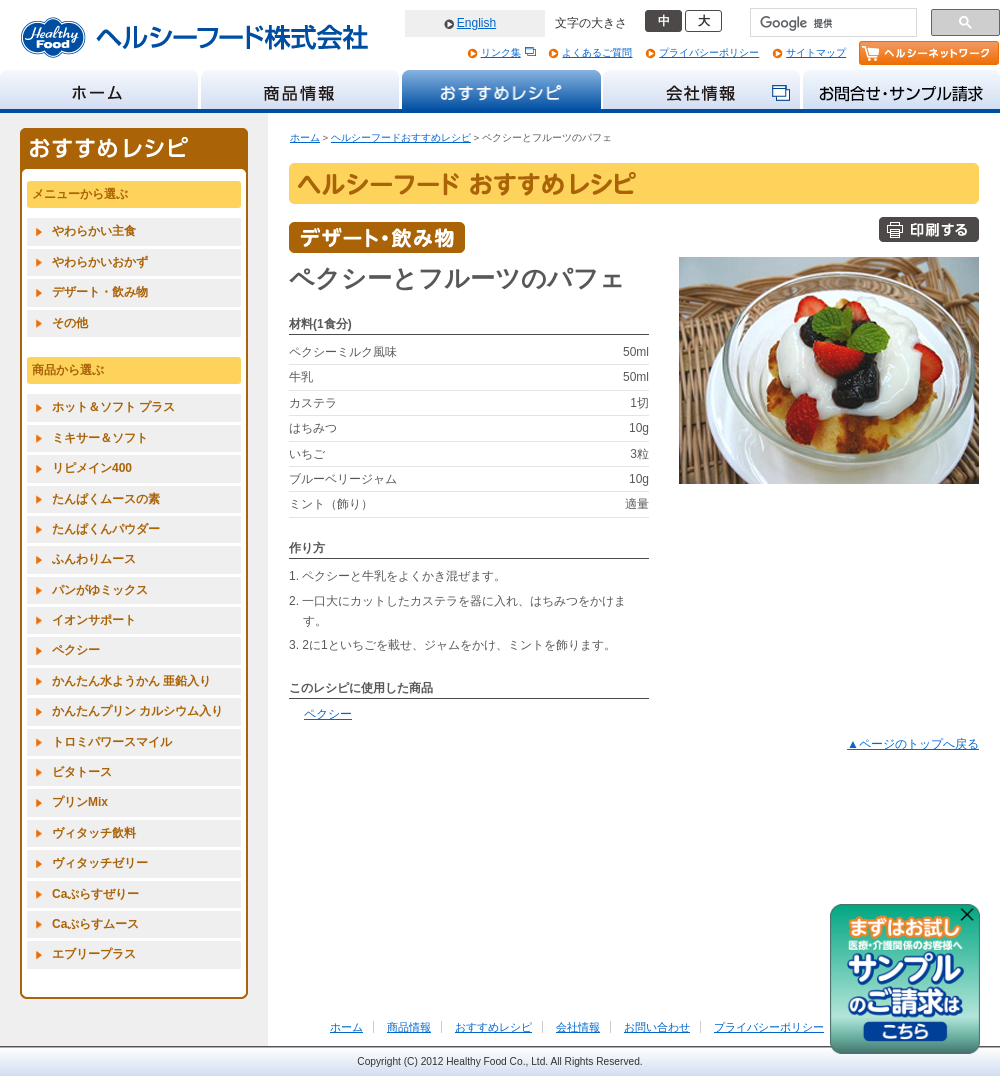 This screenshot has width=1000, height=1076. What do you see at coordinates (100, 863) in the screenshot?
I see `ヴィタッチゼリー` at bounding box center [100, 863].